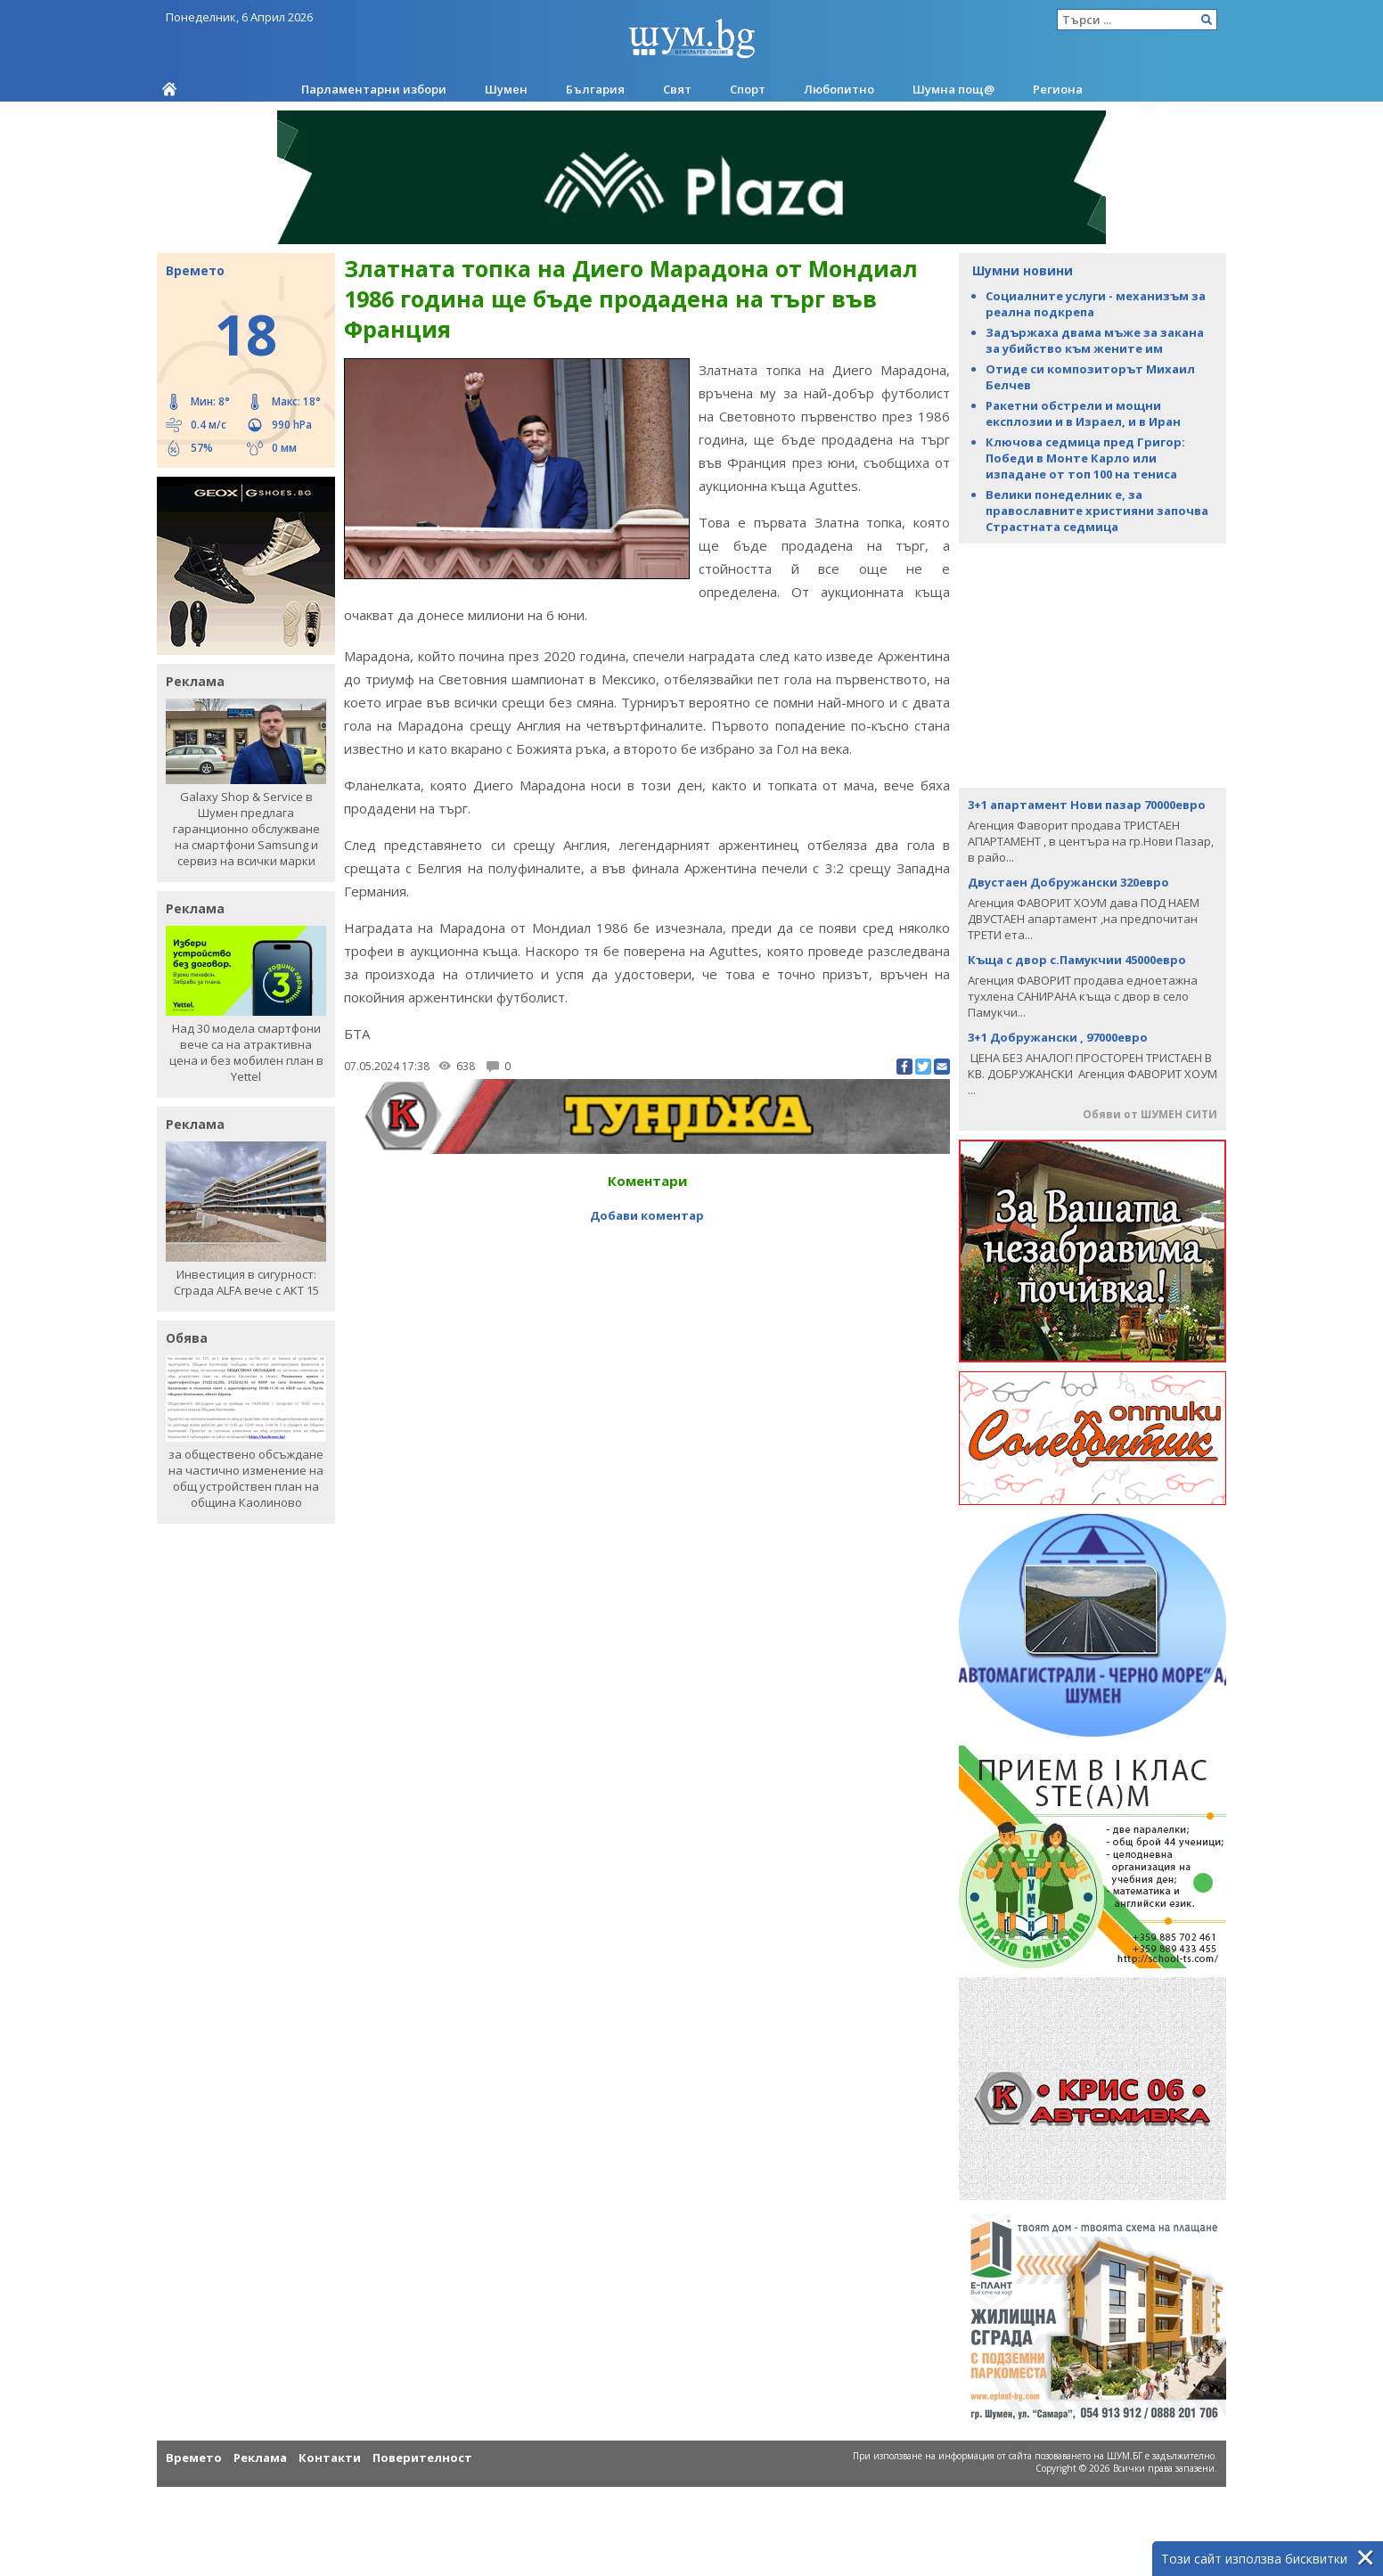 The height and width of the screenshot is (2576, 1383). I want to click on България, so click(595, 89).